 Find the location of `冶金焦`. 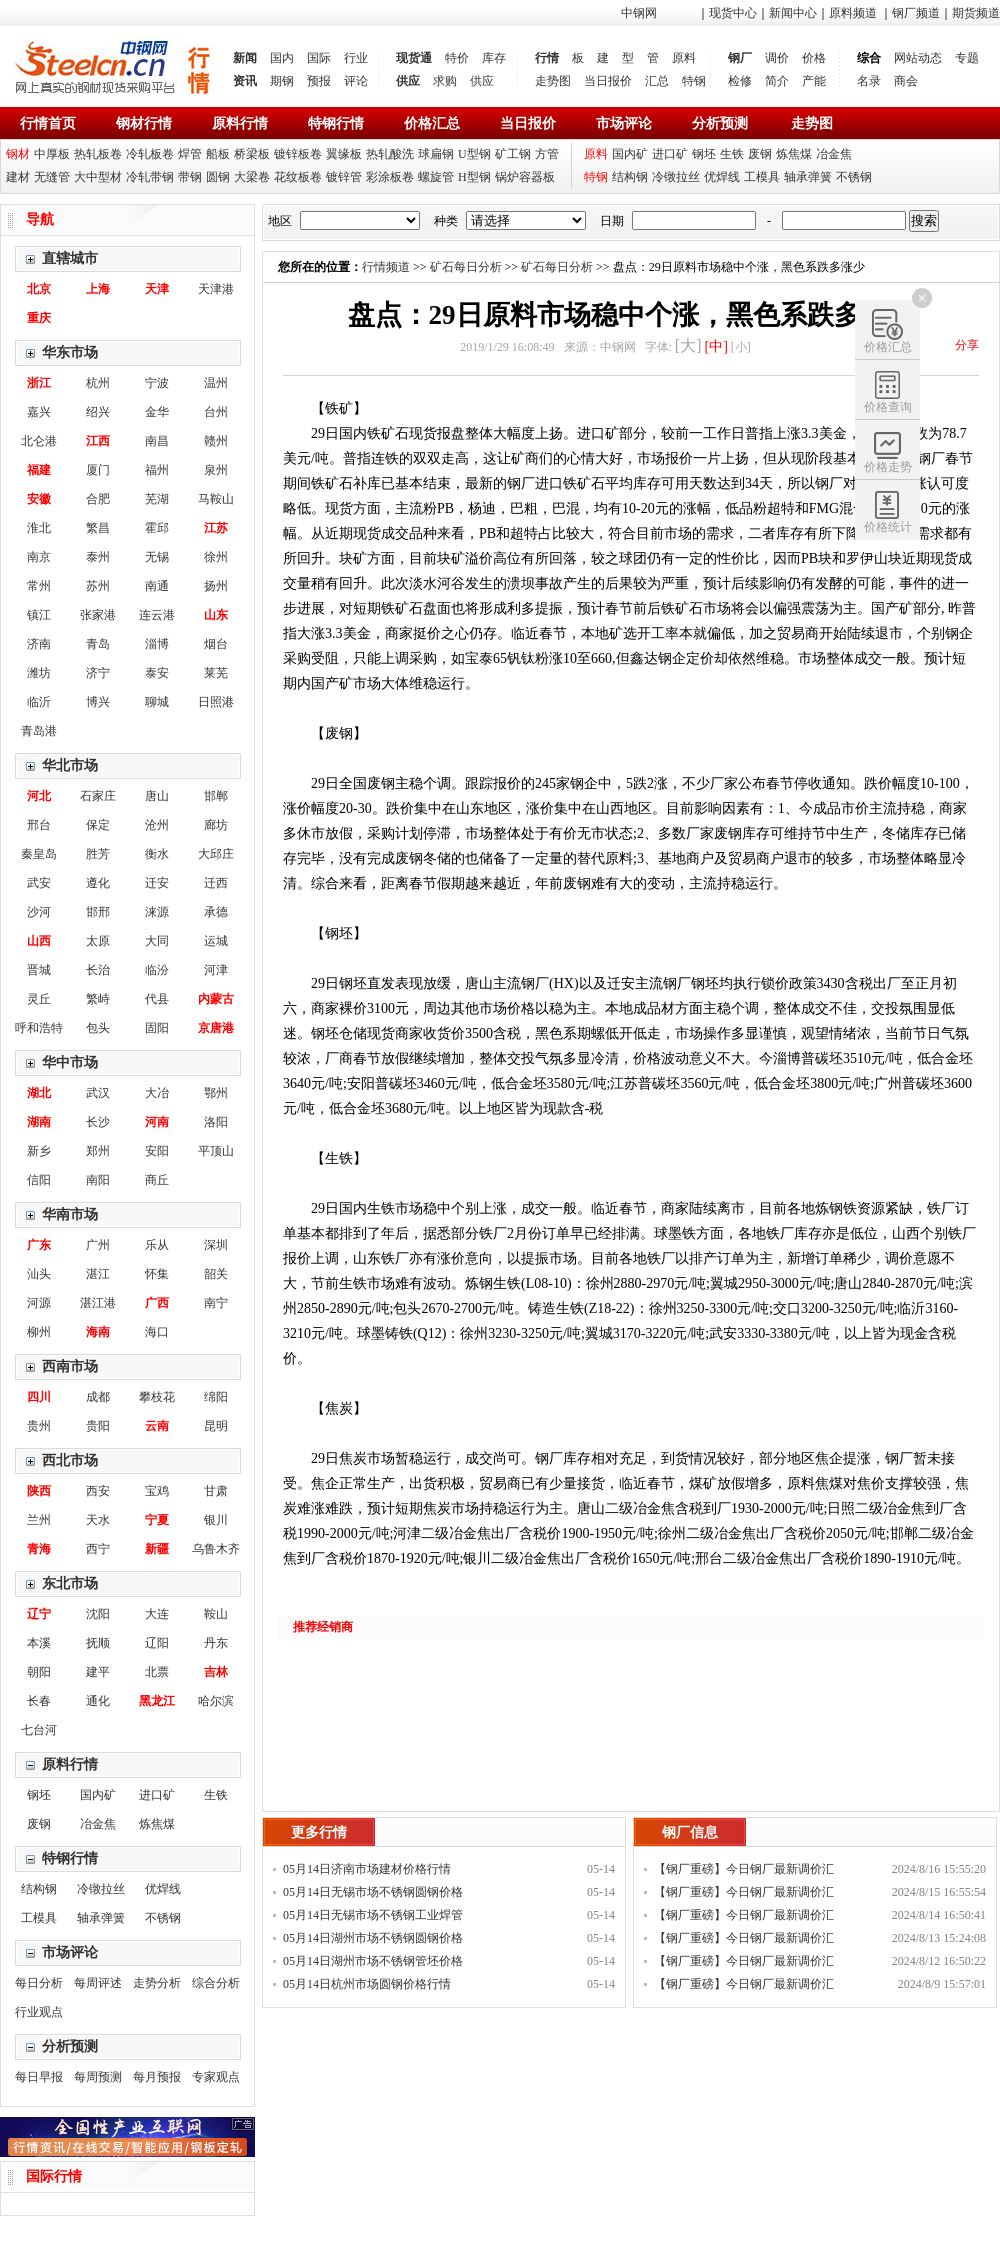

冶金焦 is located at coordinates (834, 154).